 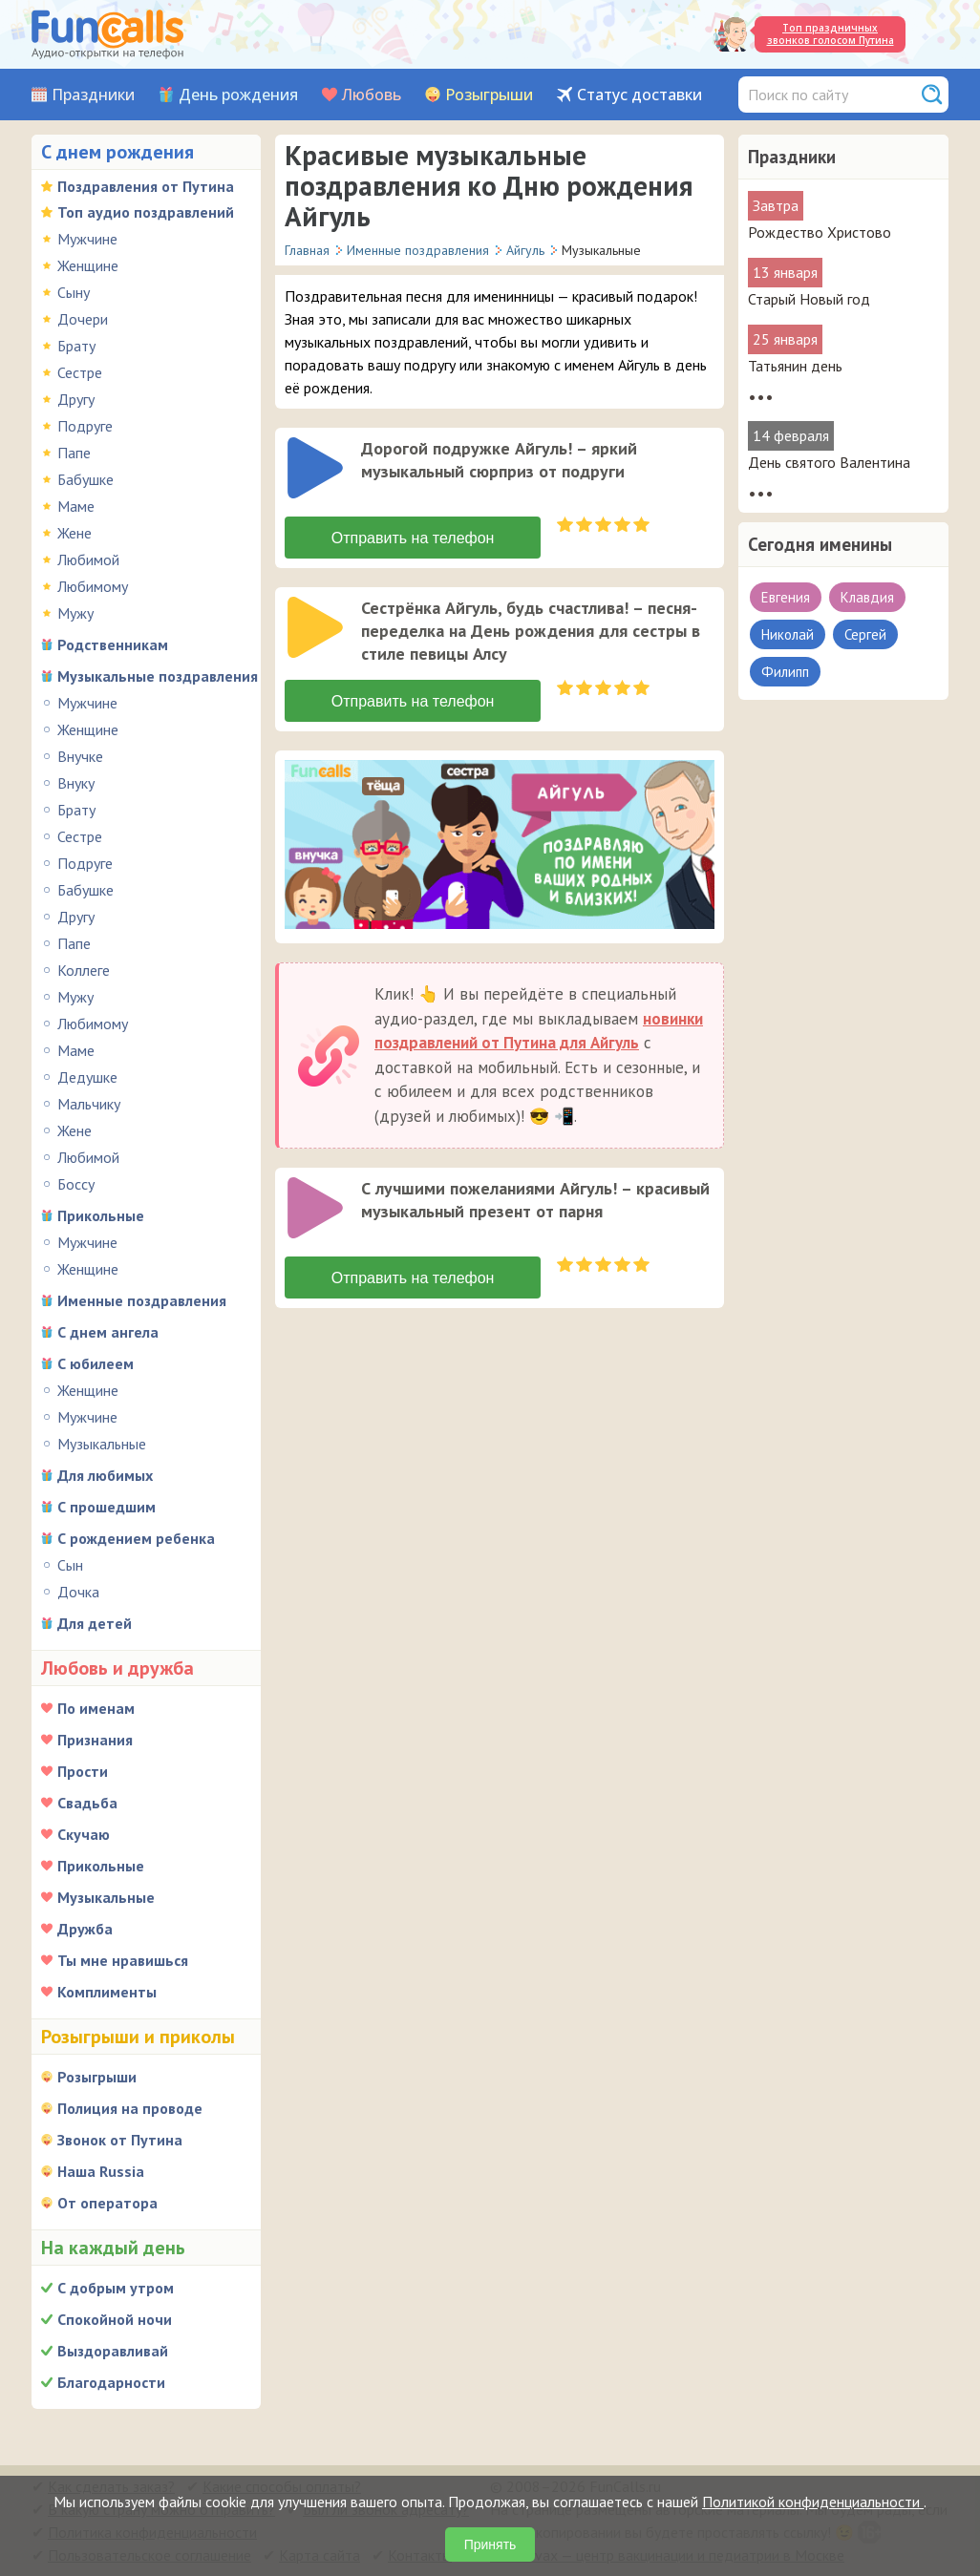 I want to click on Принять, so click(x=490, y=2544).